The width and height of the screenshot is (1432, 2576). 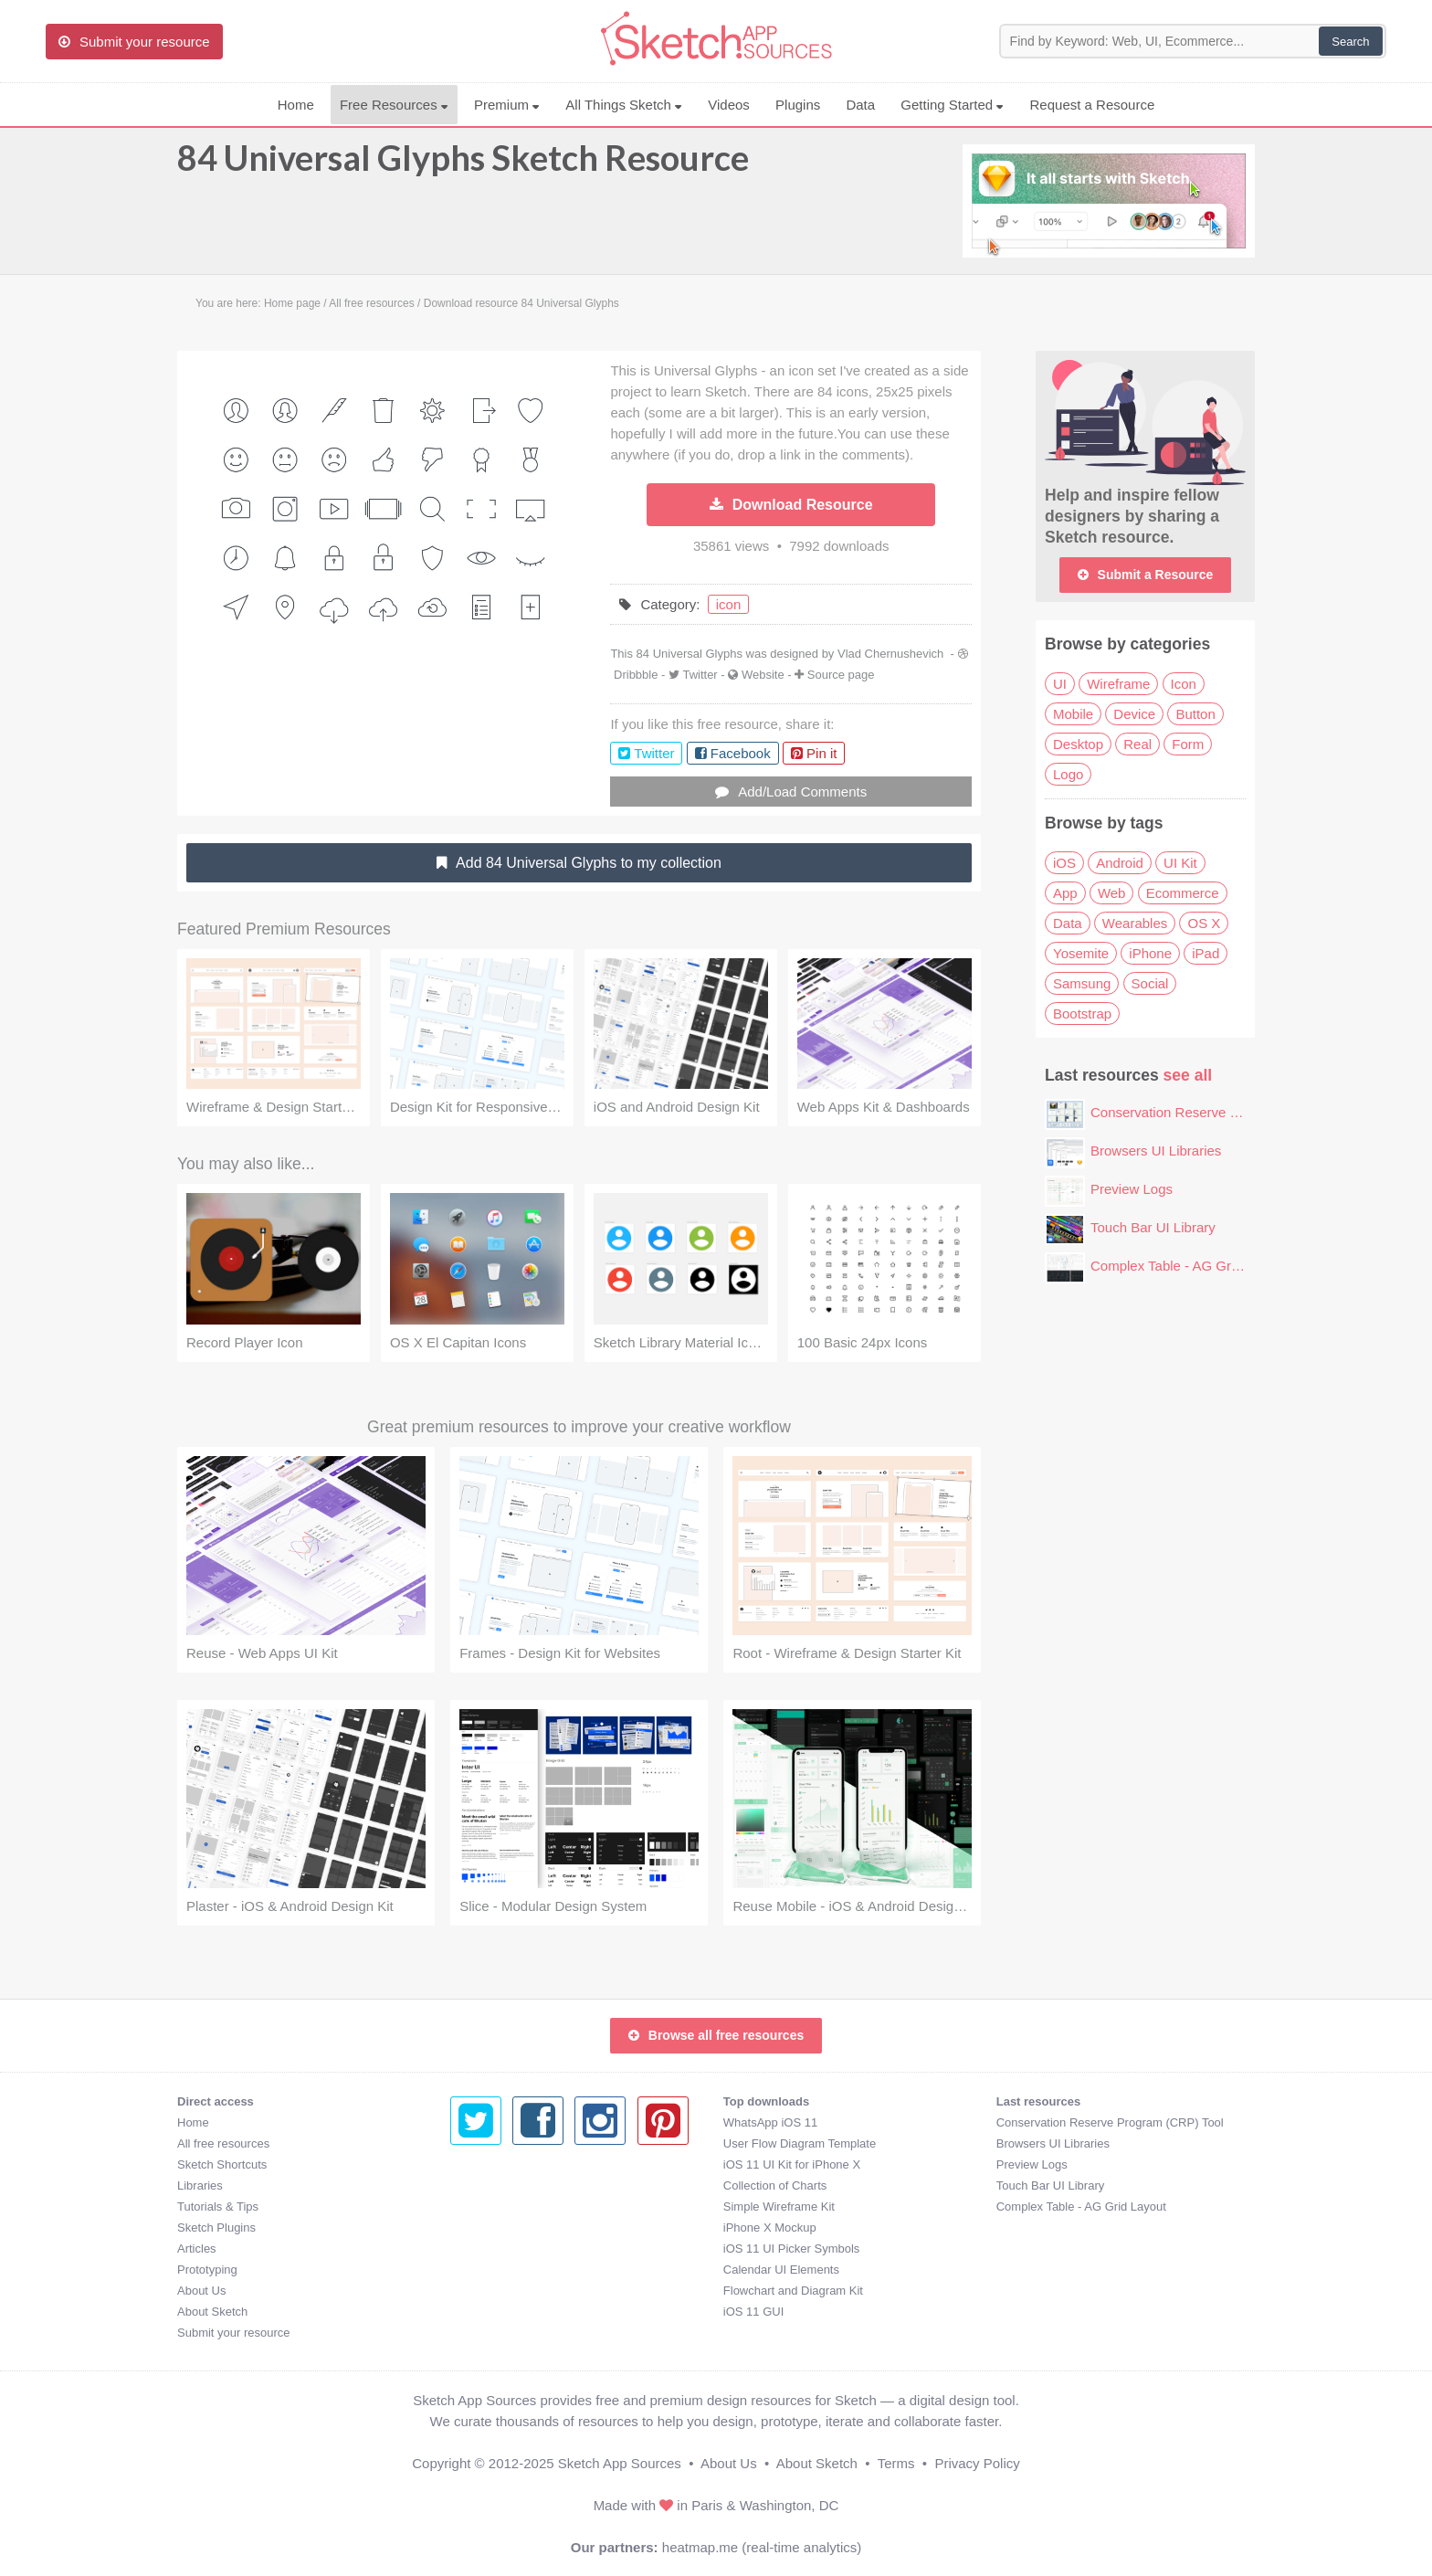 What do you see at coordinates (1082, 983) in the screenshot?
I see `Samsung` at bounding box center [1082, 983].